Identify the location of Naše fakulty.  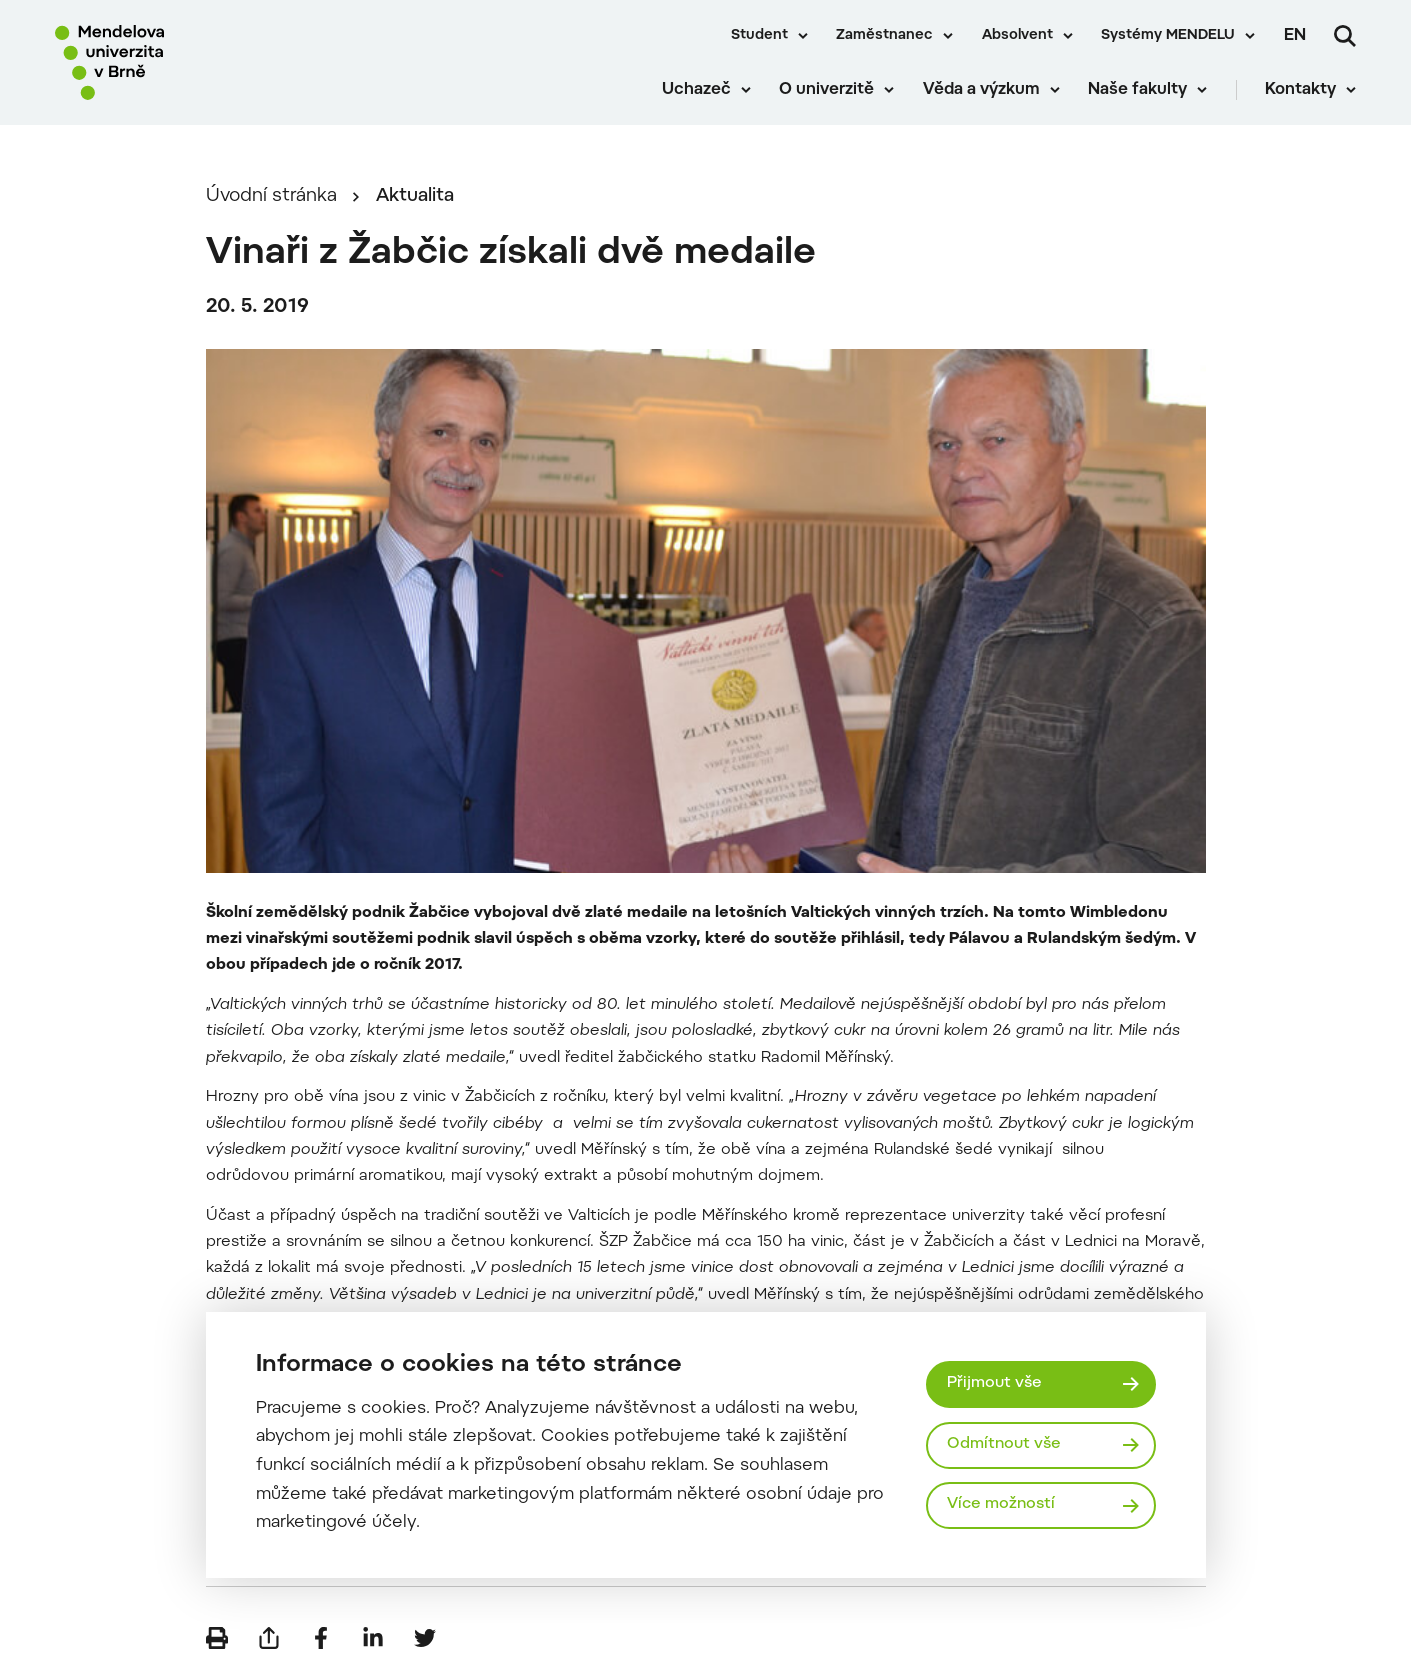
(1137, 90).